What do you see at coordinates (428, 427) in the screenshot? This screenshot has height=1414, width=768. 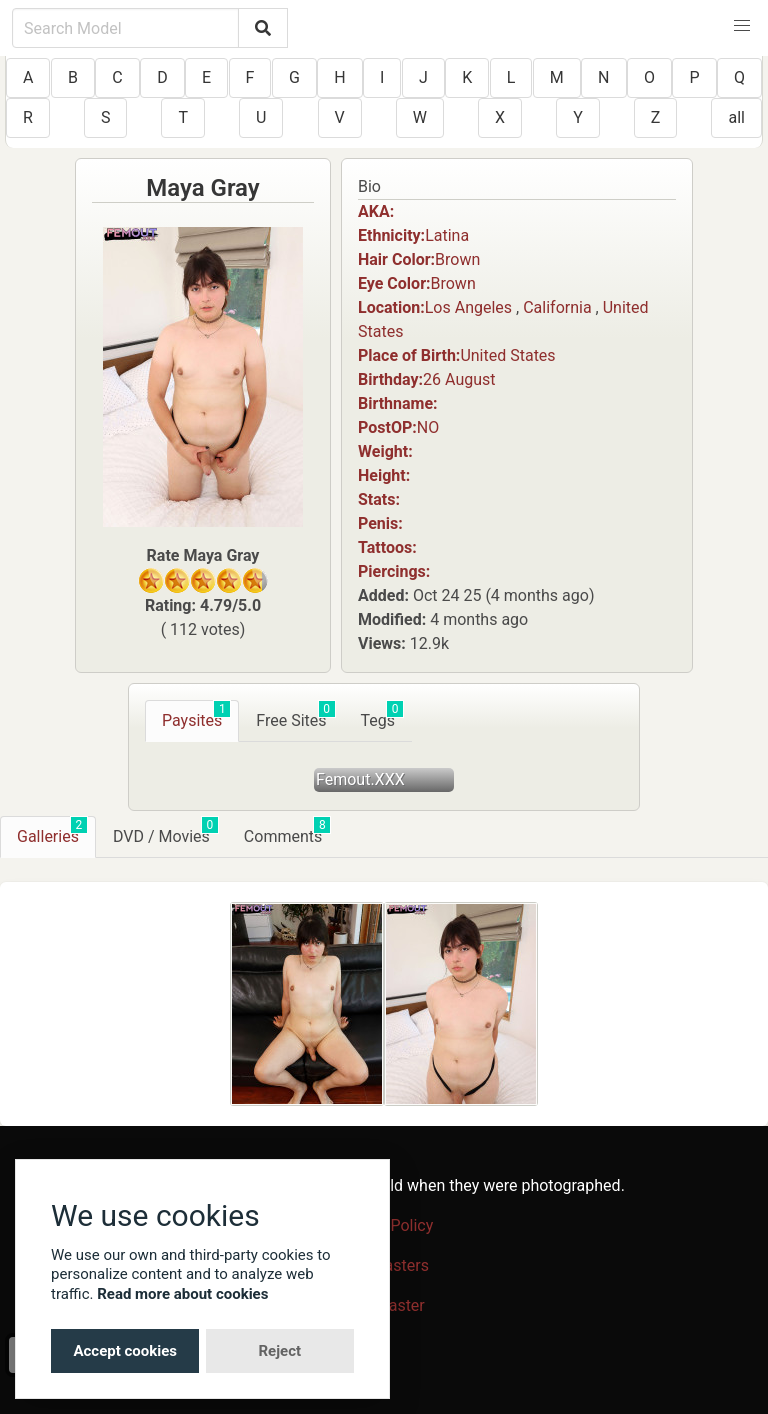 I see `NO` at bounding box center [428, 427].